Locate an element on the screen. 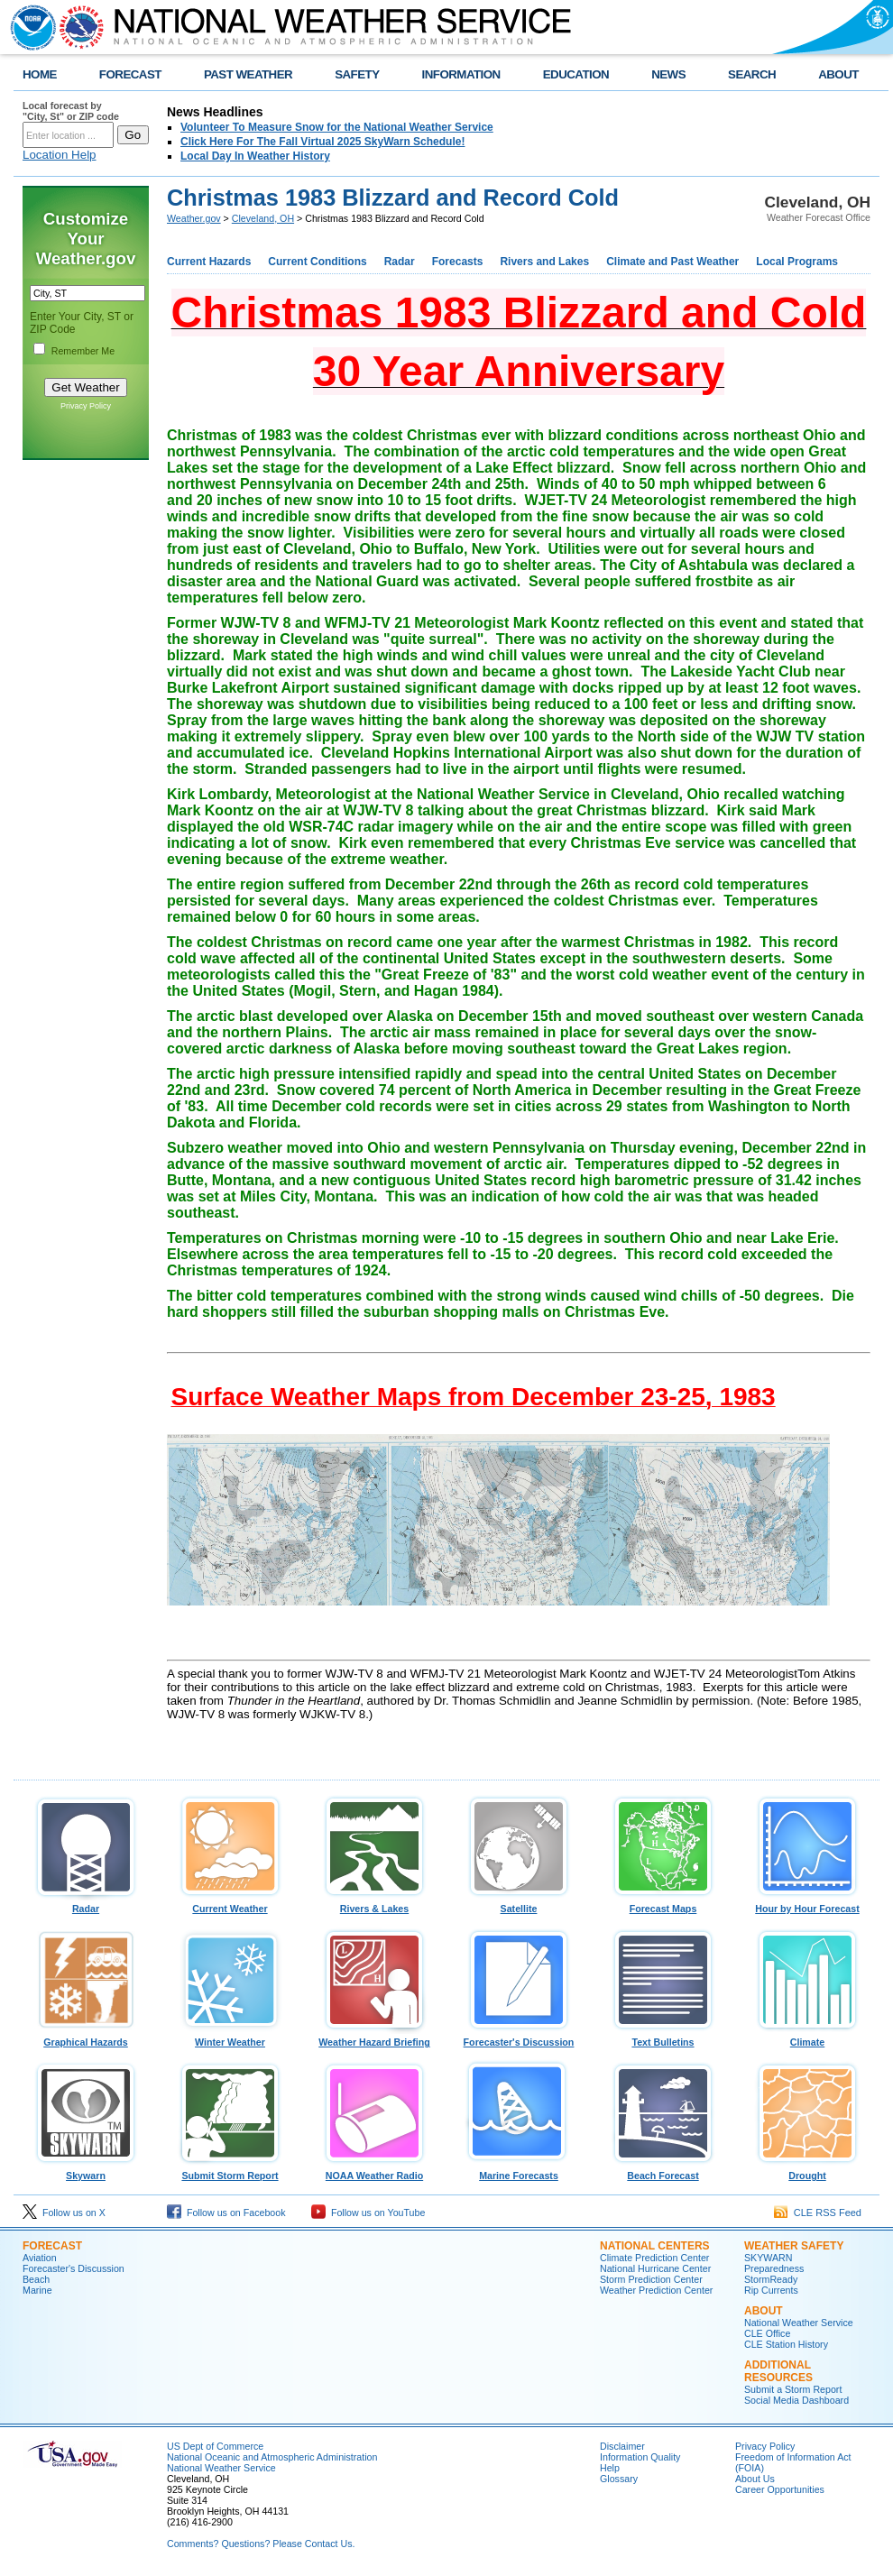 This screenshot has width=893, height=2576. Hour by Hour Forecast is located at coordinates (807, 1904).